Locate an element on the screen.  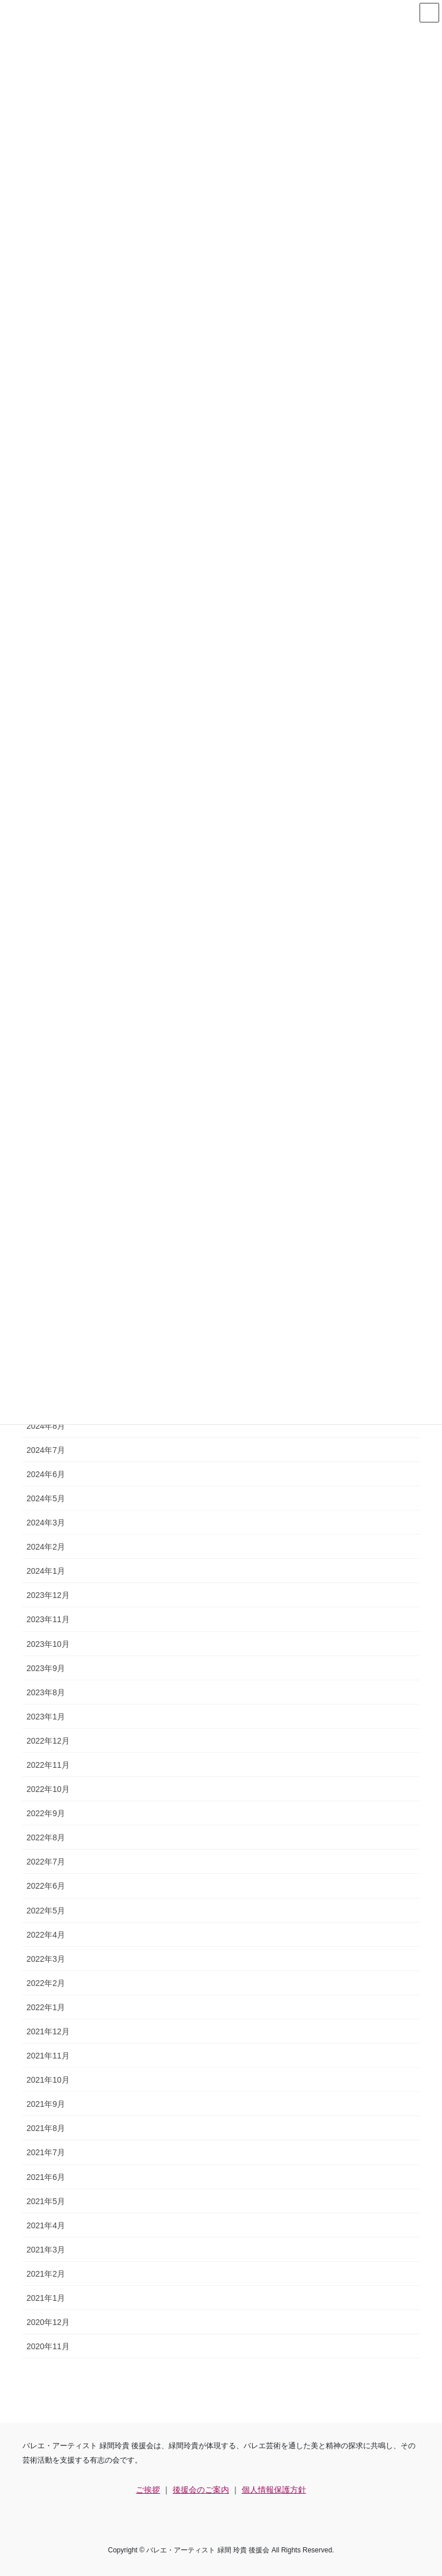
個人情報保護方針 is located at coordinates (274, 2489).